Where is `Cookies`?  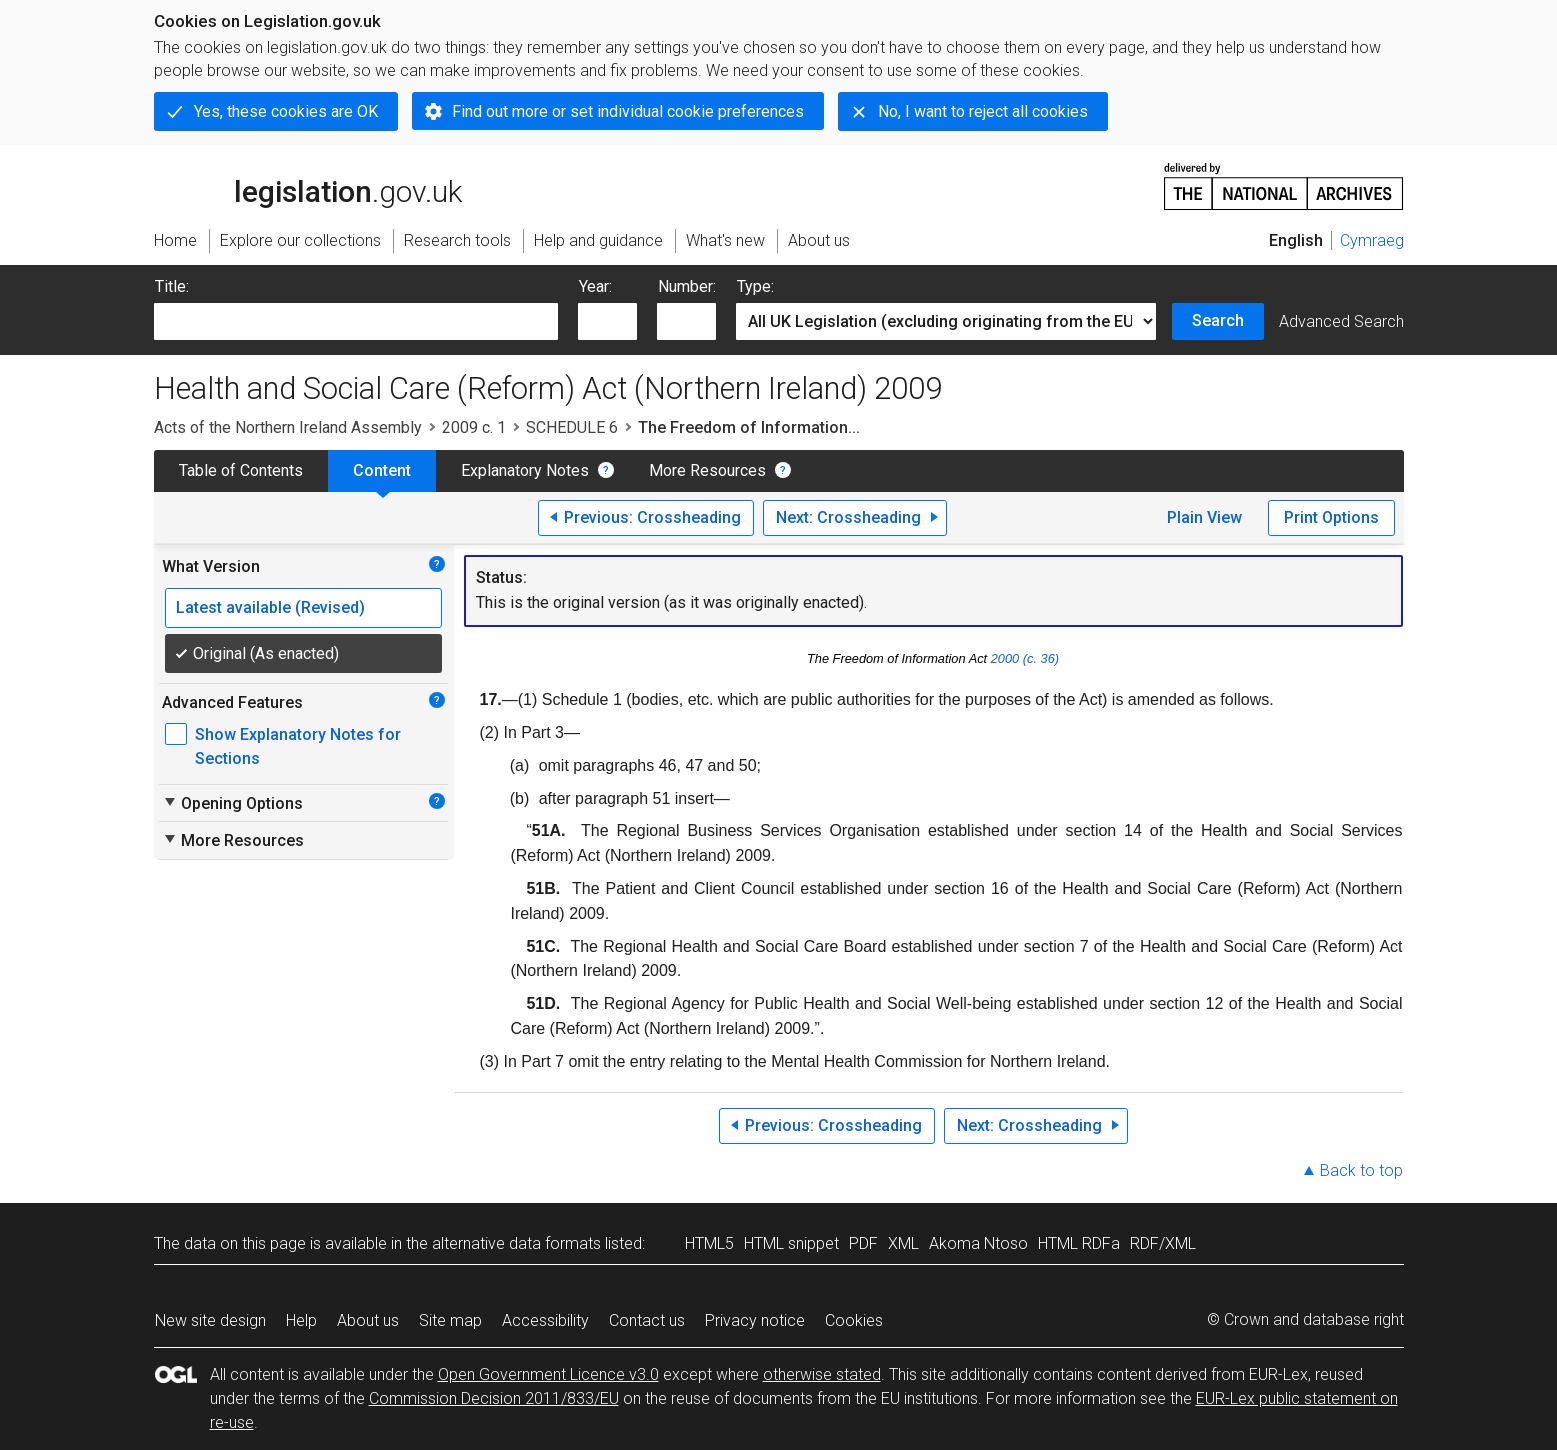 Cookies is located at coordinates (854, 1320).